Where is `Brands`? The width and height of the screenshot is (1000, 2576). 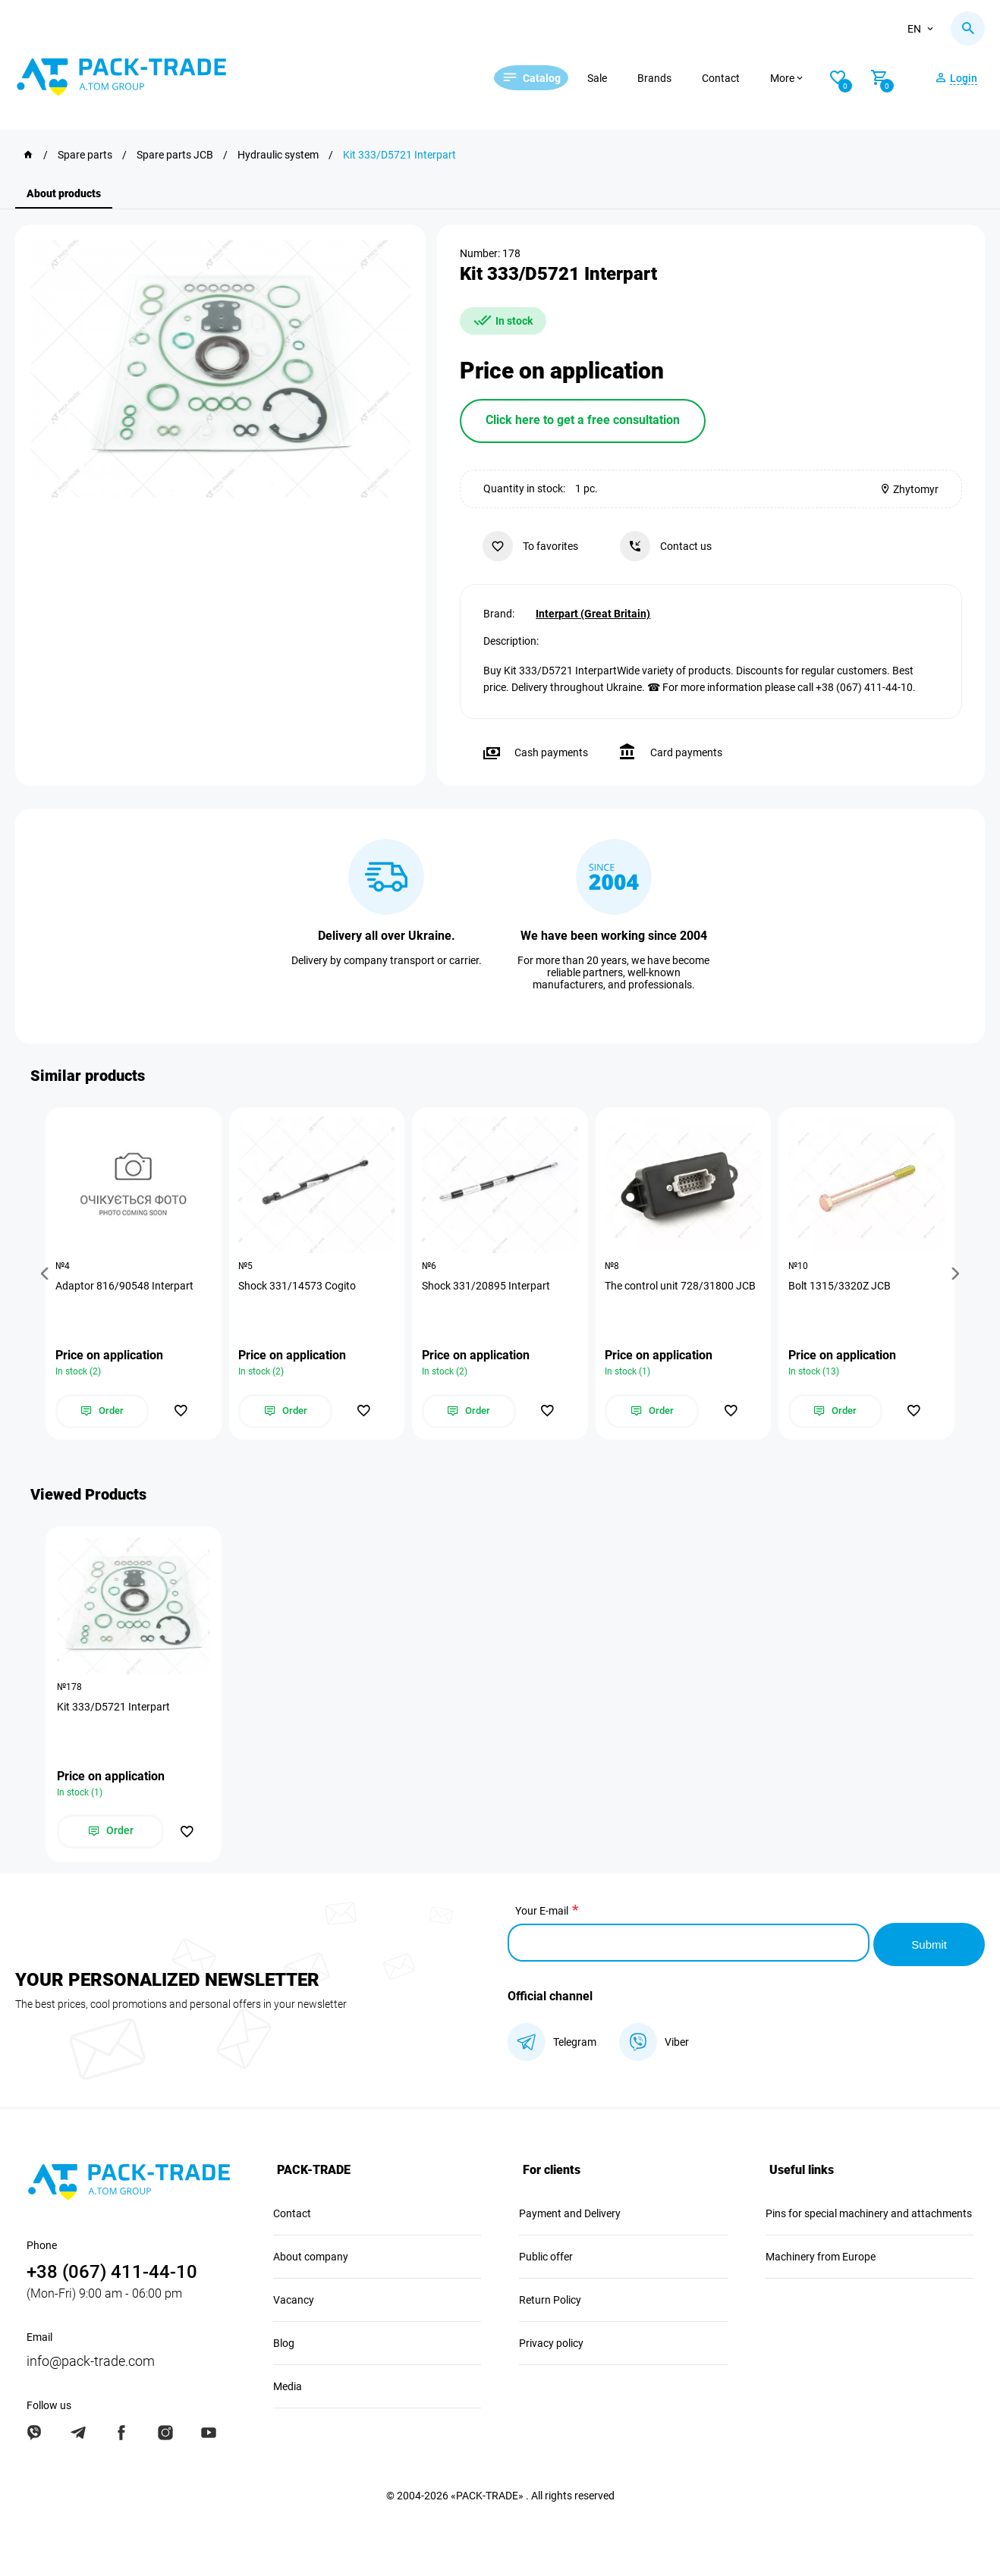
Brands is located at coordinates (673, 78).